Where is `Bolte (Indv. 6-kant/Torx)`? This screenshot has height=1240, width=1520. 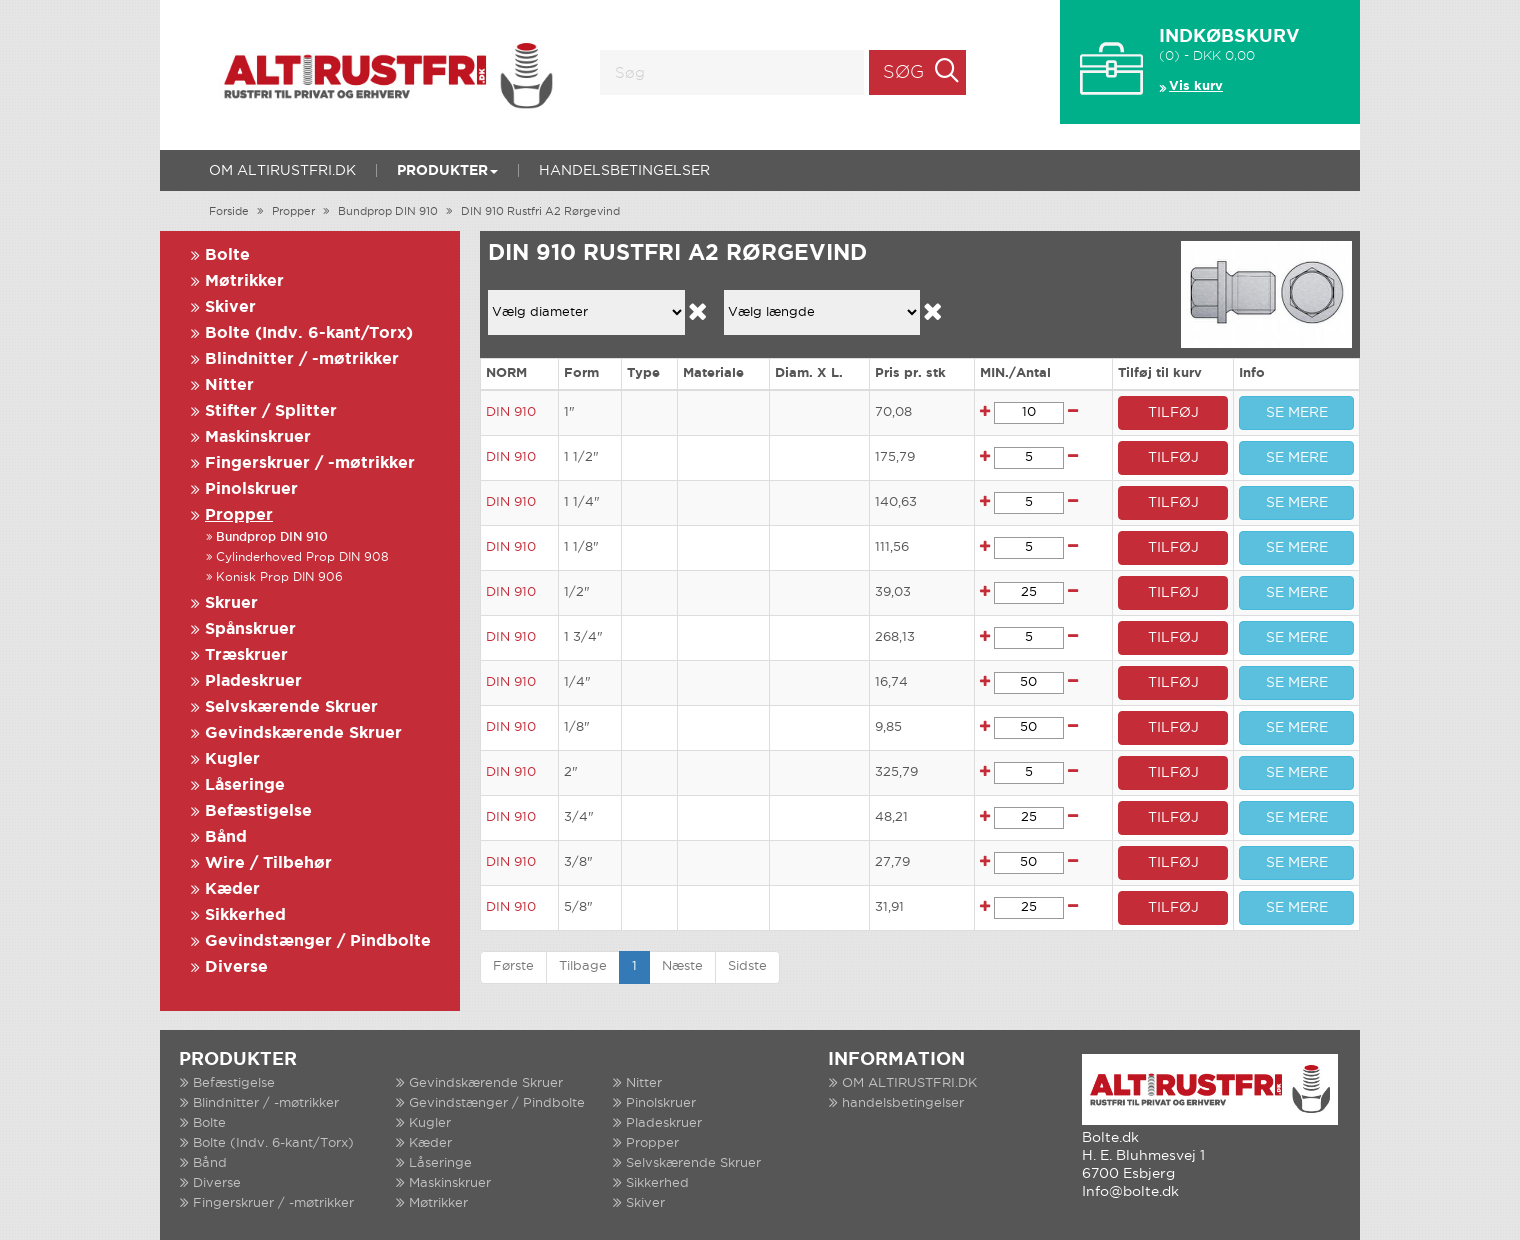 Bolte (Indv. 6-kant/Torx) is located at coordinates (309, 333).